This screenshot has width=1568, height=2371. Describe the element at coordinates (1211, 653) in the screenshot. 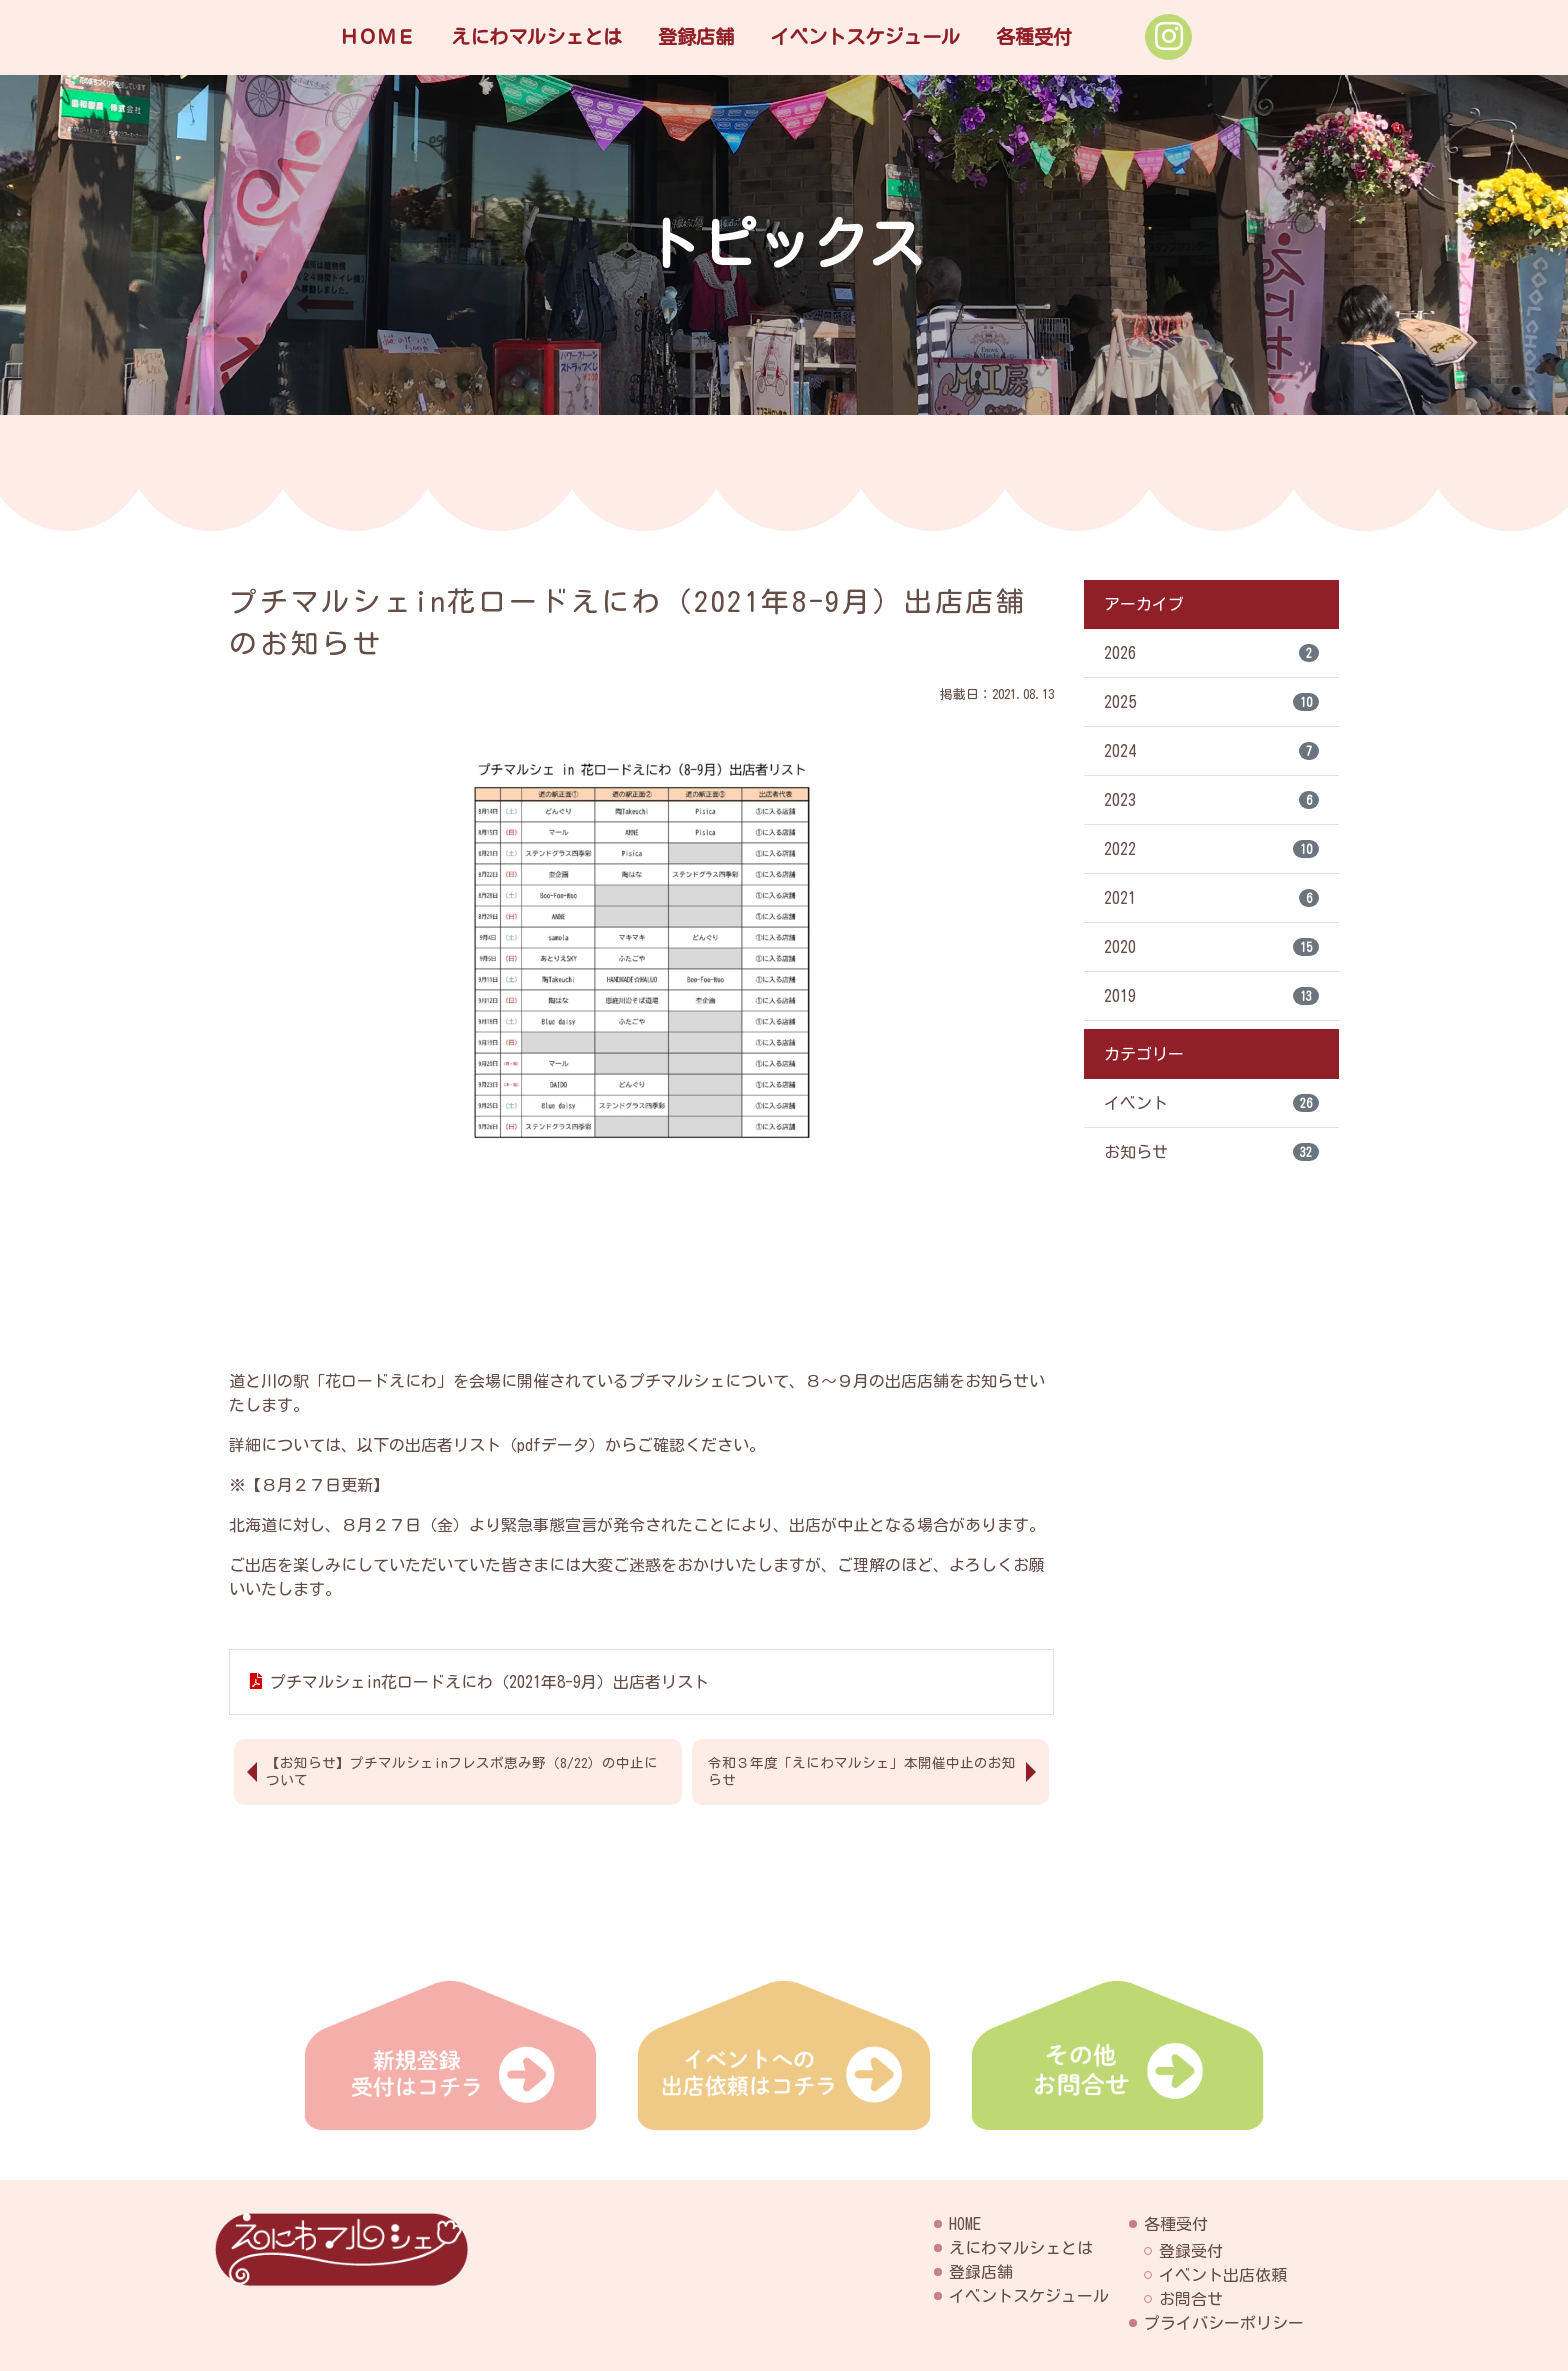

I see `2026` at that location.